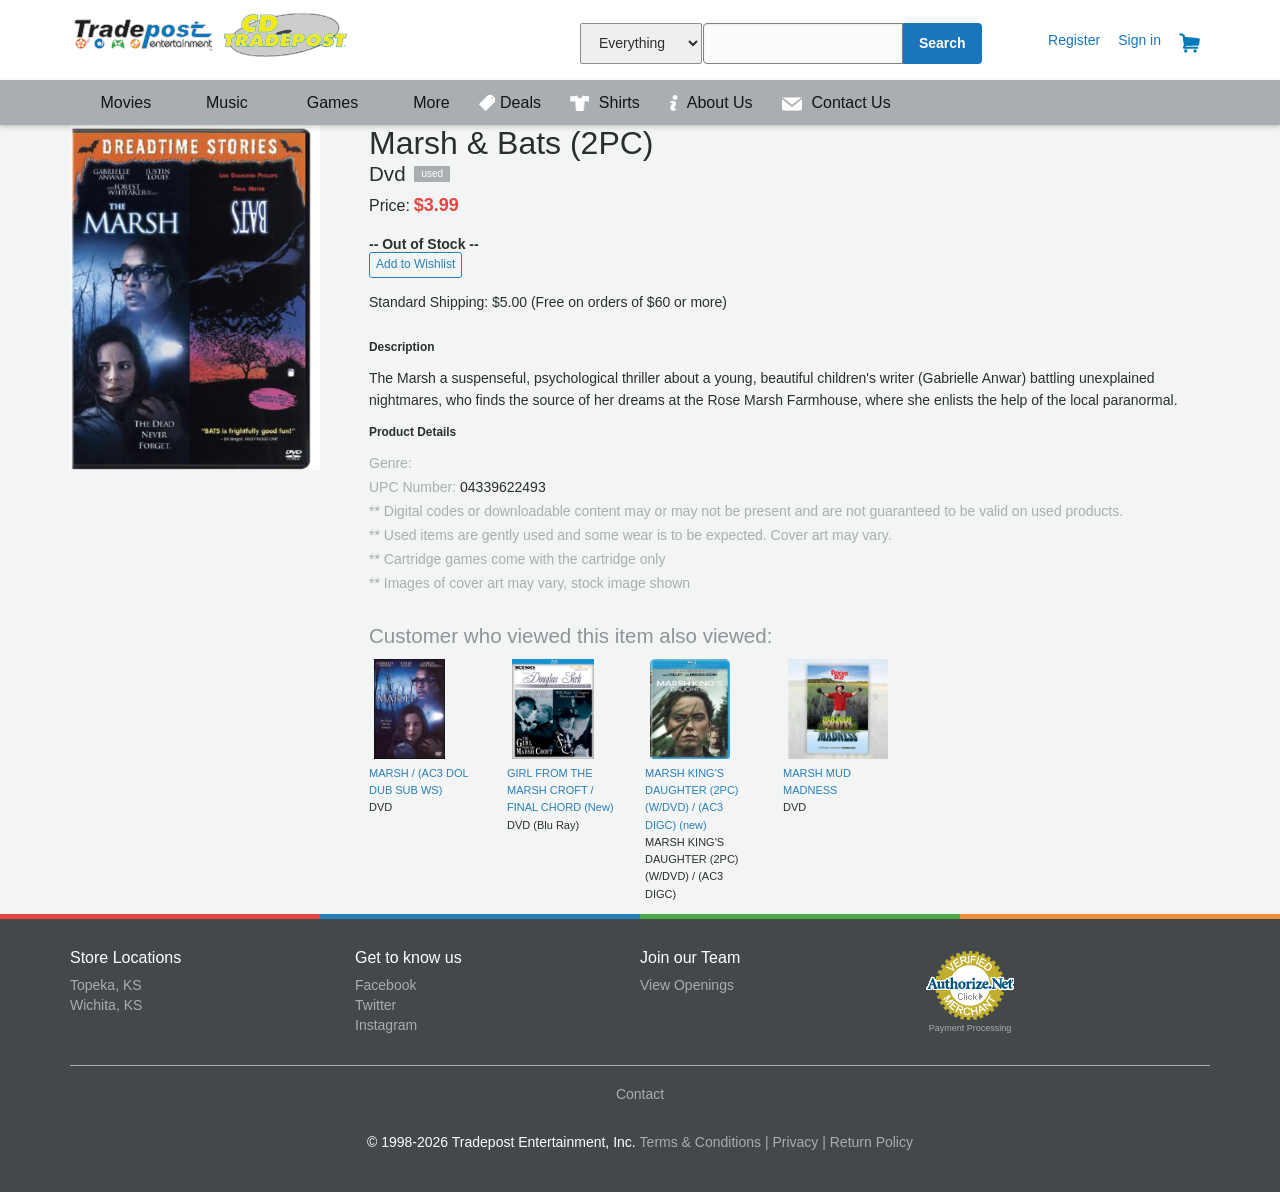 The height and width of the screenshot is (1192, 1280). Describe the element at coordinates (106, 1005) in the screenshot. I see `Wichita, KS` at that location.